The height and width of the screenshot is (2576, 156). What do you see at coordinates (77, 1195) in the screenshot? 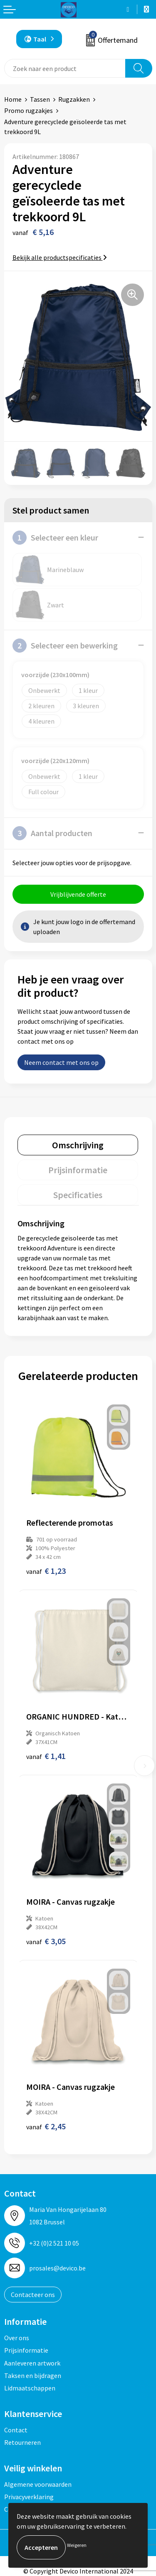
I see `Specificaties [presentation]` at bounding box center [77, 1195].